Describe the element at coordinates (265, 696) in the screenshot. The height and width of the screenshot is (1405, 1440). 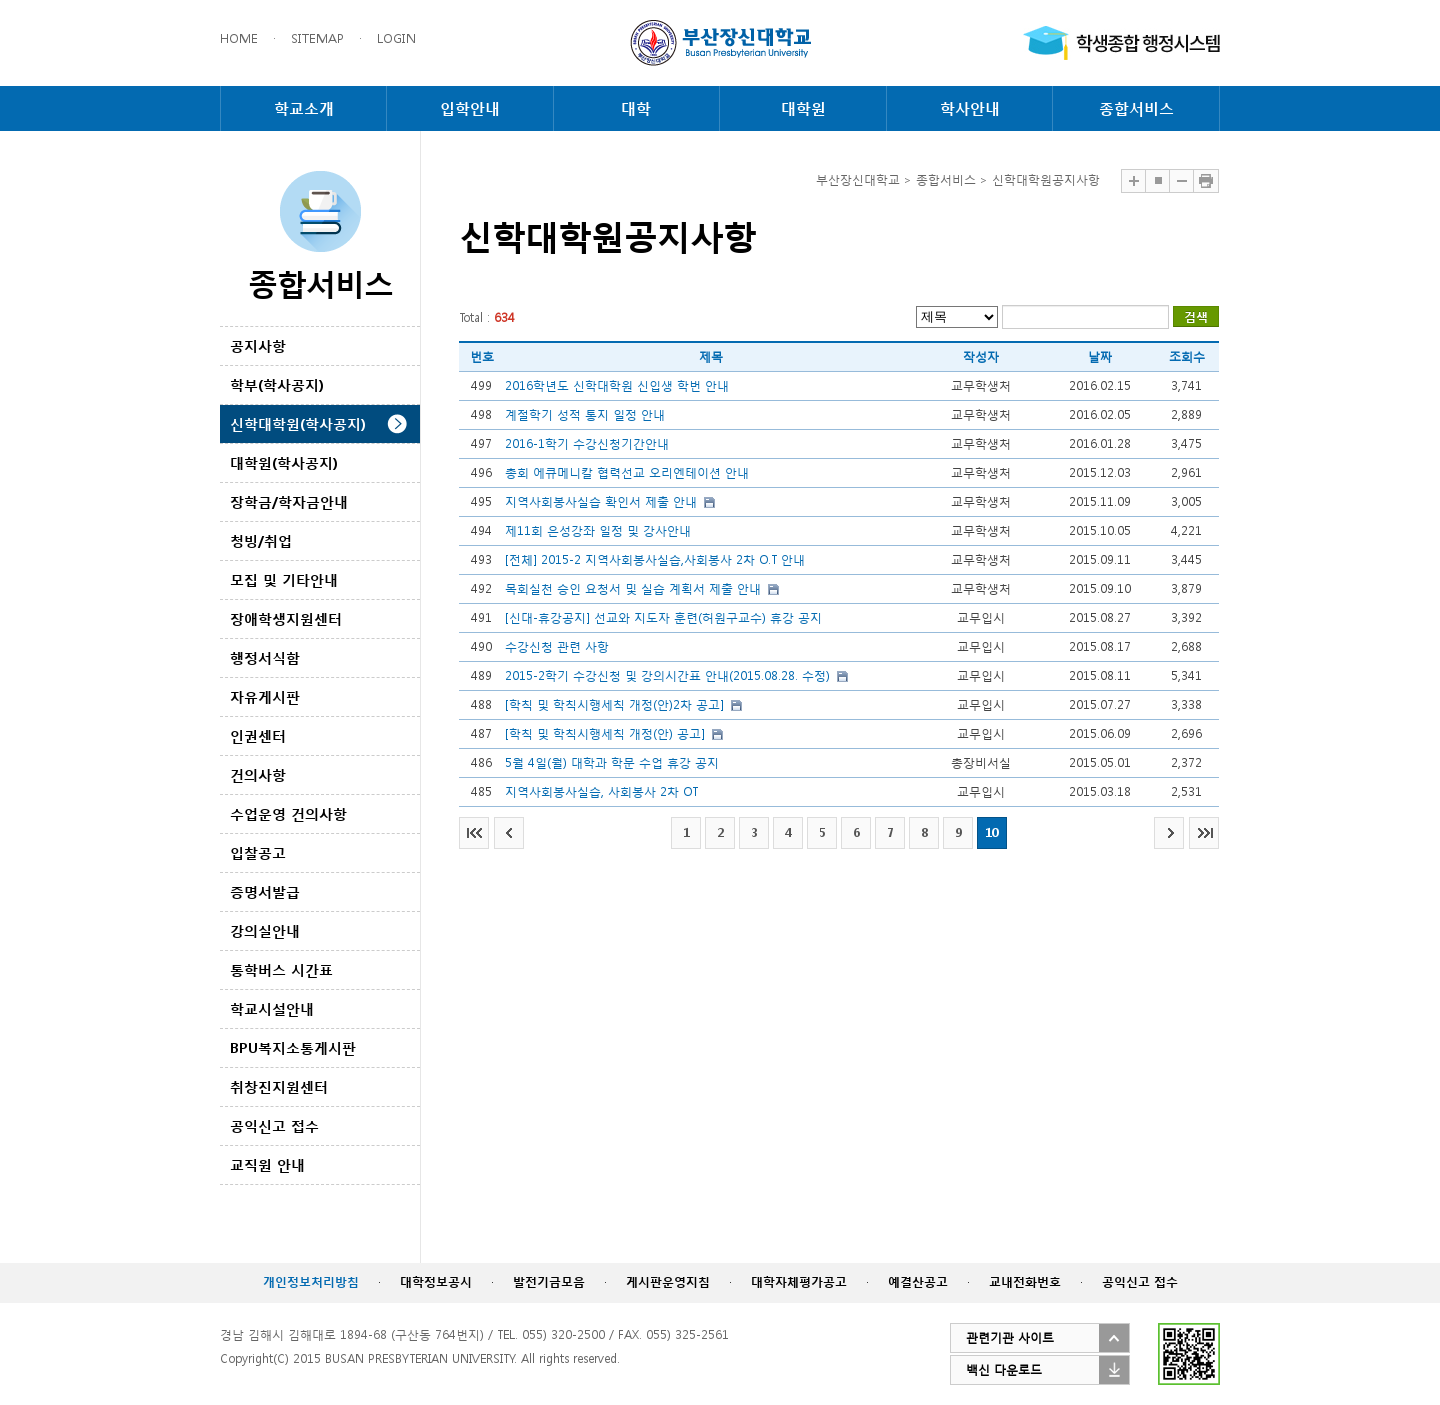
I see `자유게시판` at that location.